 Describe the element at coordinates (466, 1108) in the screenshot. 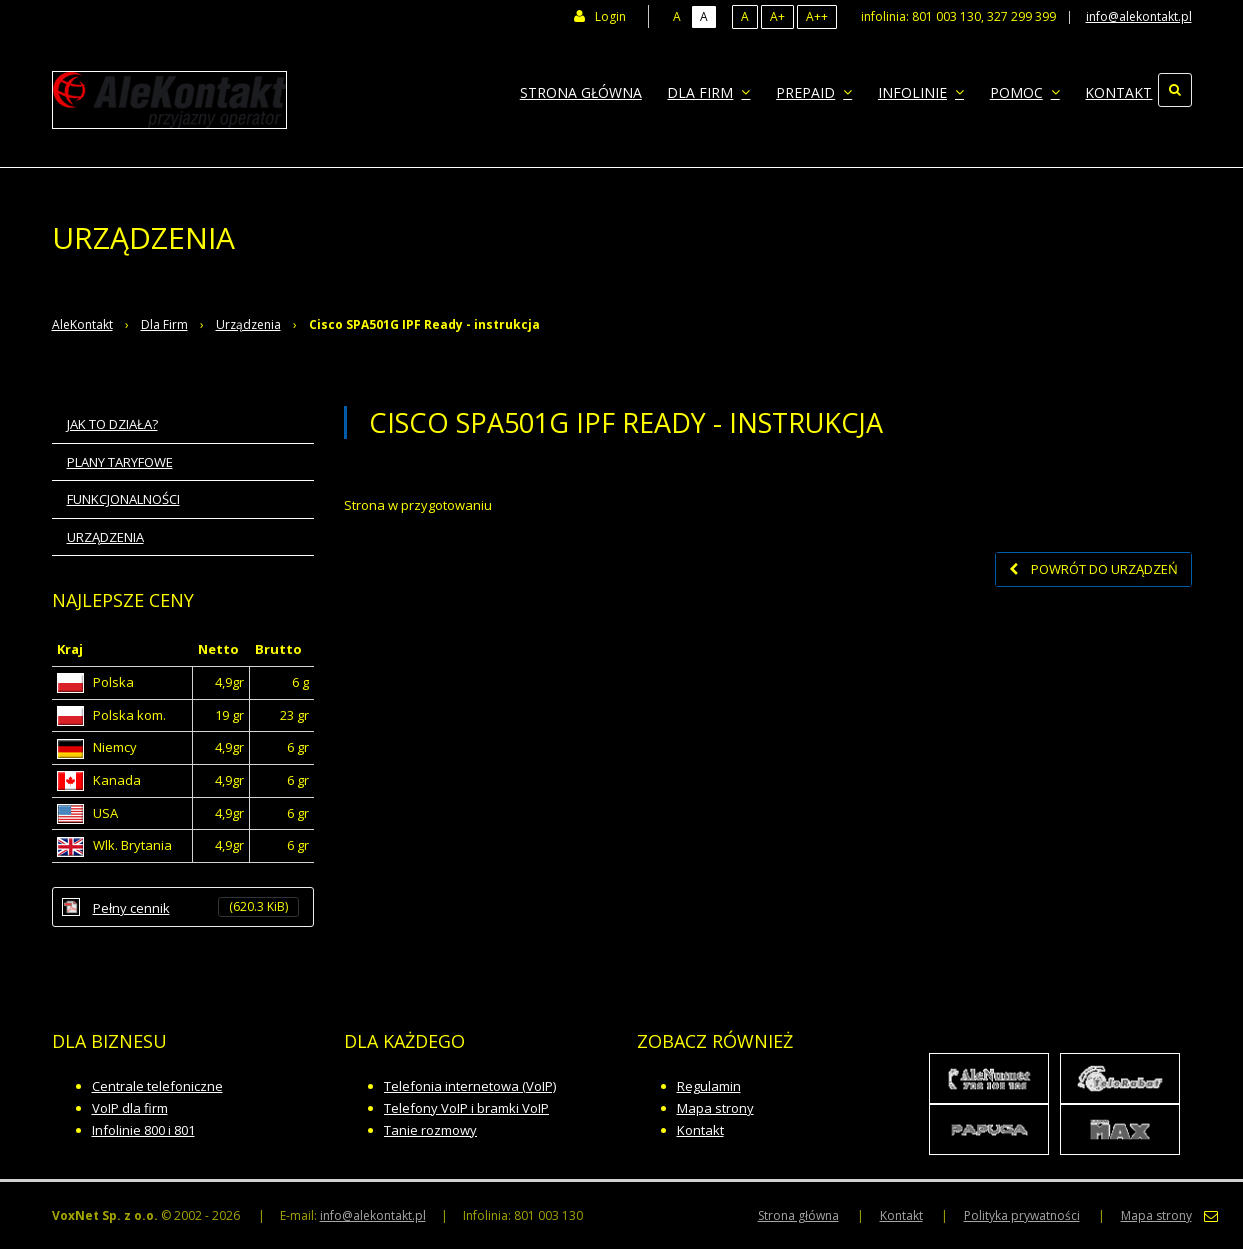

I see `Telefony VoIP i bramki VoIP` at that location.